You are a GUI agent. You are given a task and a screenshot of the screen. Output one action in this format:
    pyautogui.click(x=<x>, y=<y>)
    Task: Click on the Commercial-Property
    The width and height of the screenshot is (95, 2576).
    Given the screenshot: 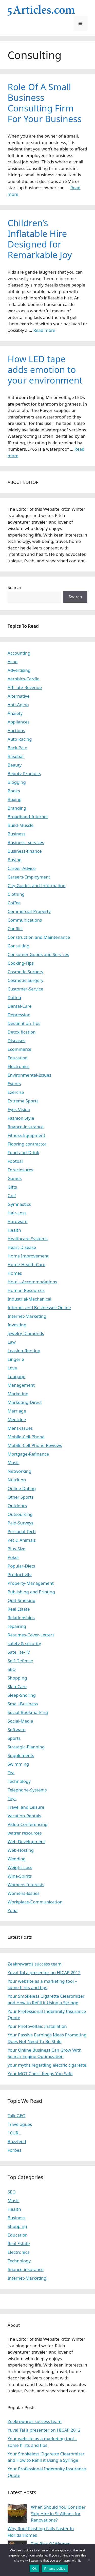 What is the action you would take?
    pyautogui.click(x=29, y=911)
    